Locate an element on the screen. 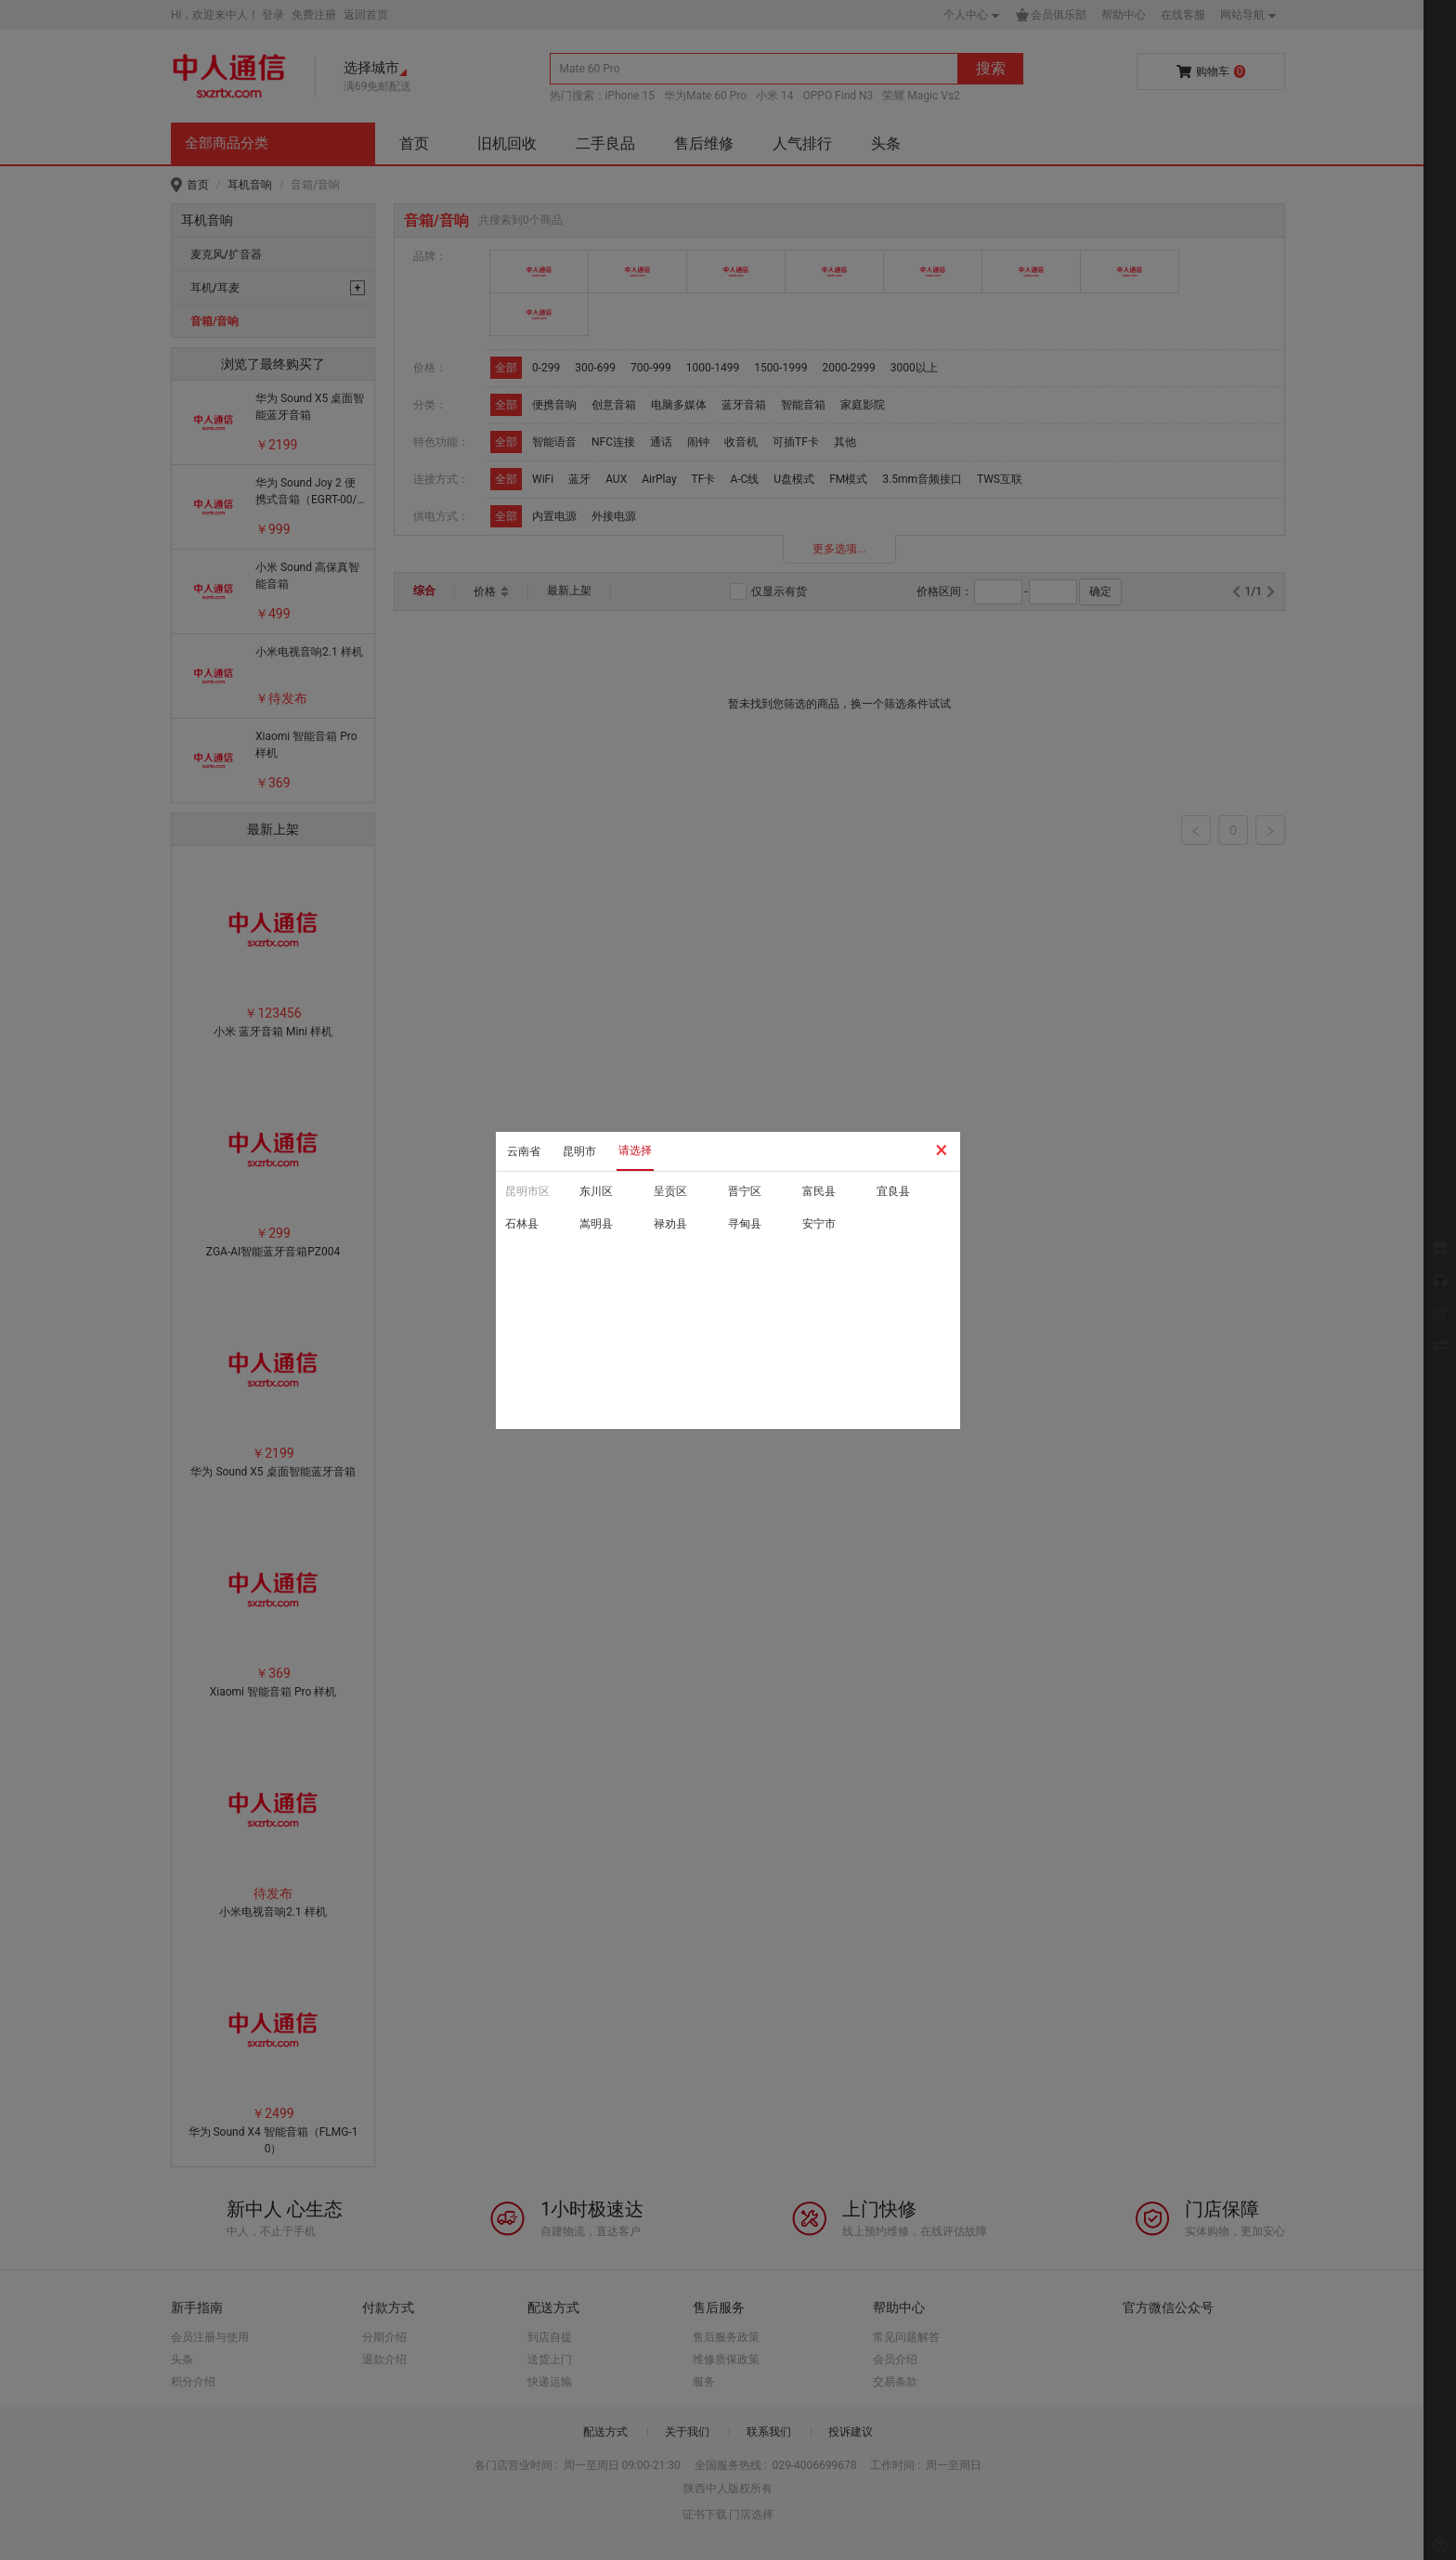  昆明市 is located at coordinates (579, 1151).